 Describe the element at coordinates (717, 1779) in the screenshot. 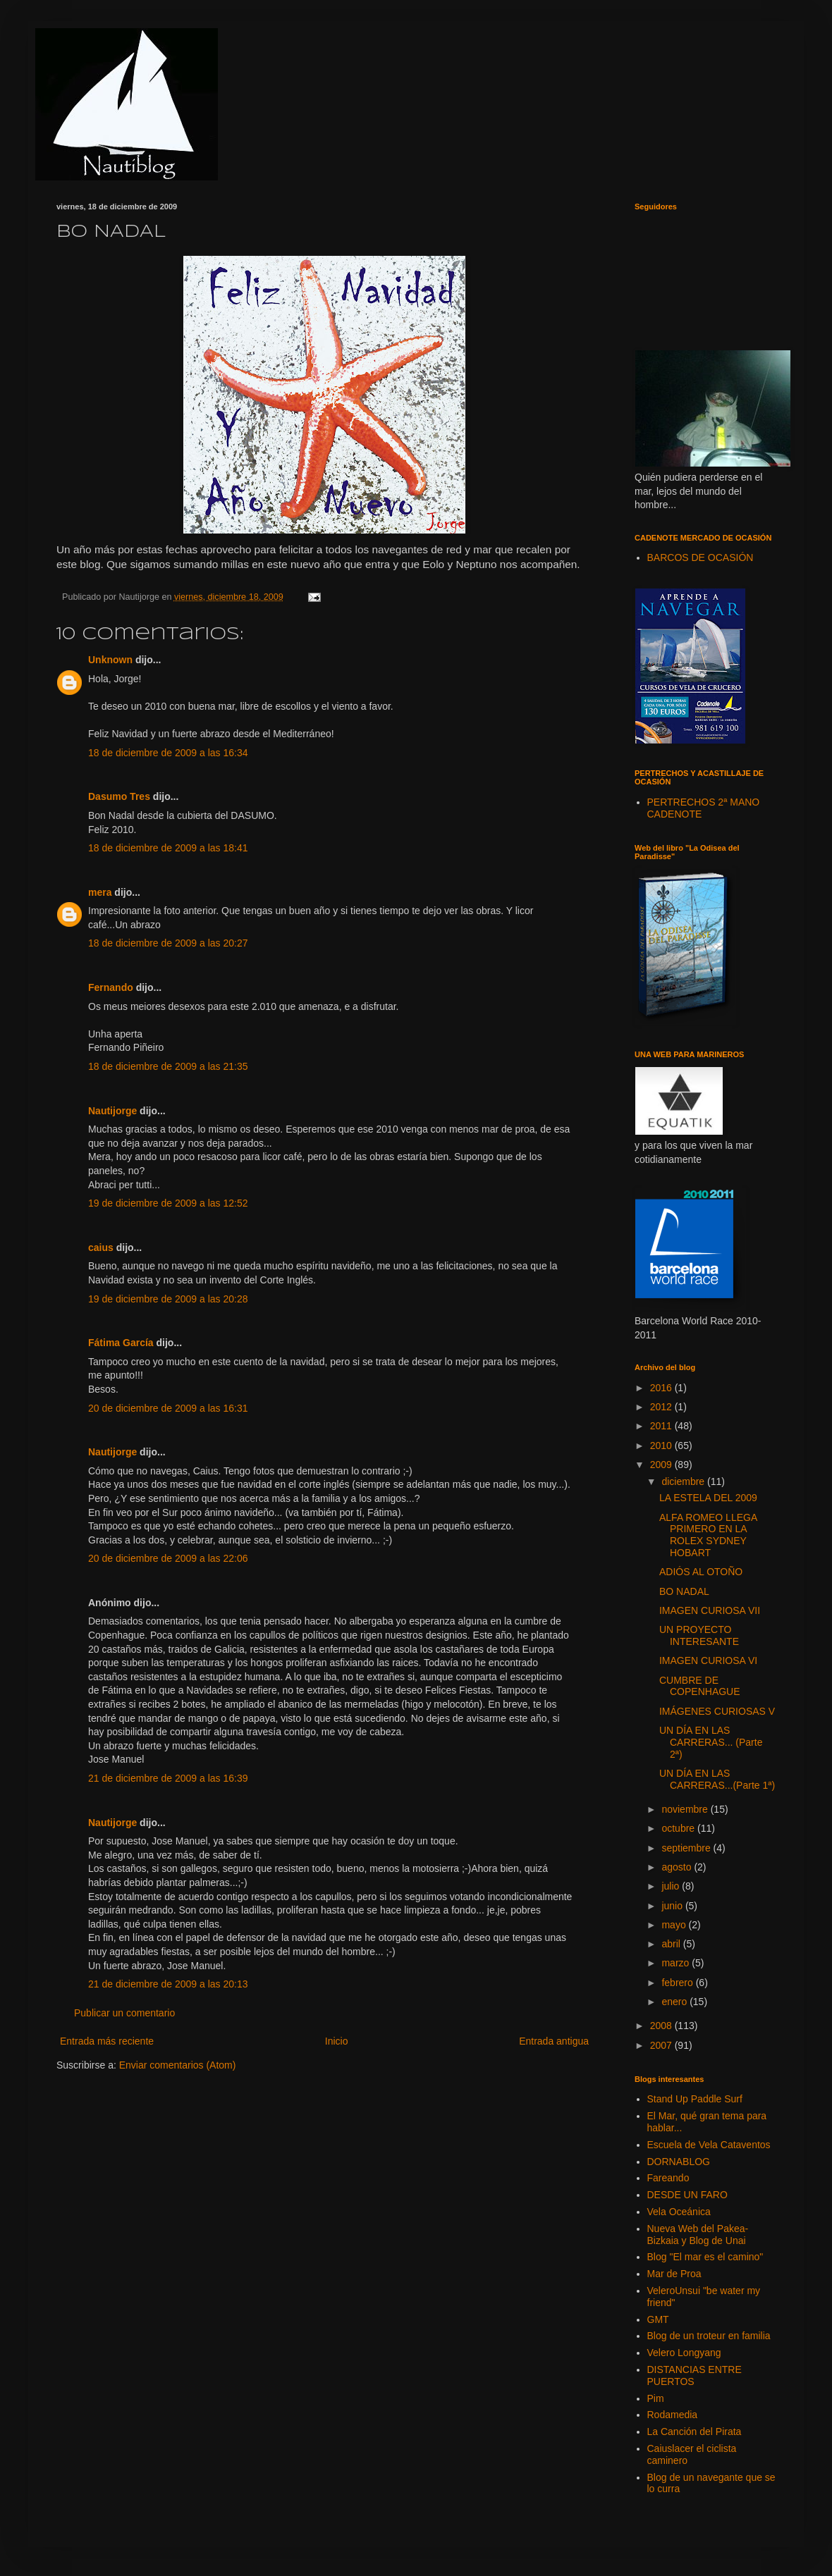

I see `UN DÍA EN LAS CARRERAS...(Parte 1ª)` at that location.